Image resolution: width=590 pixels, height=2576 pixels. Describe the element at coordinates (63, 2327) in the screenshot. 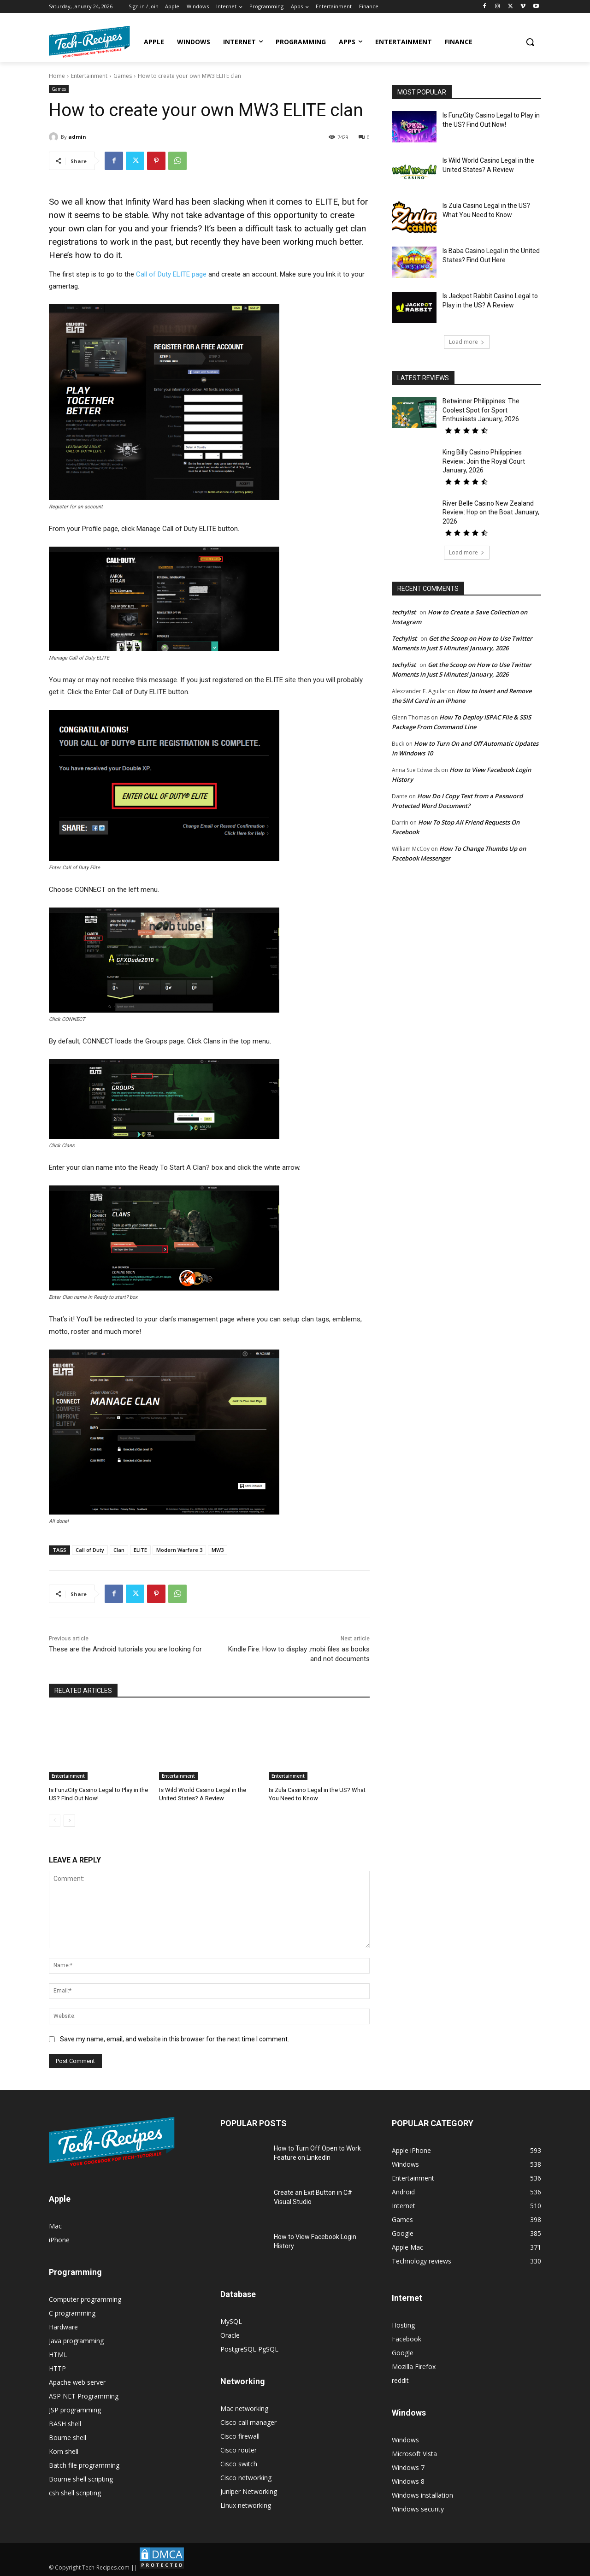

I see `Hardware` at that location.